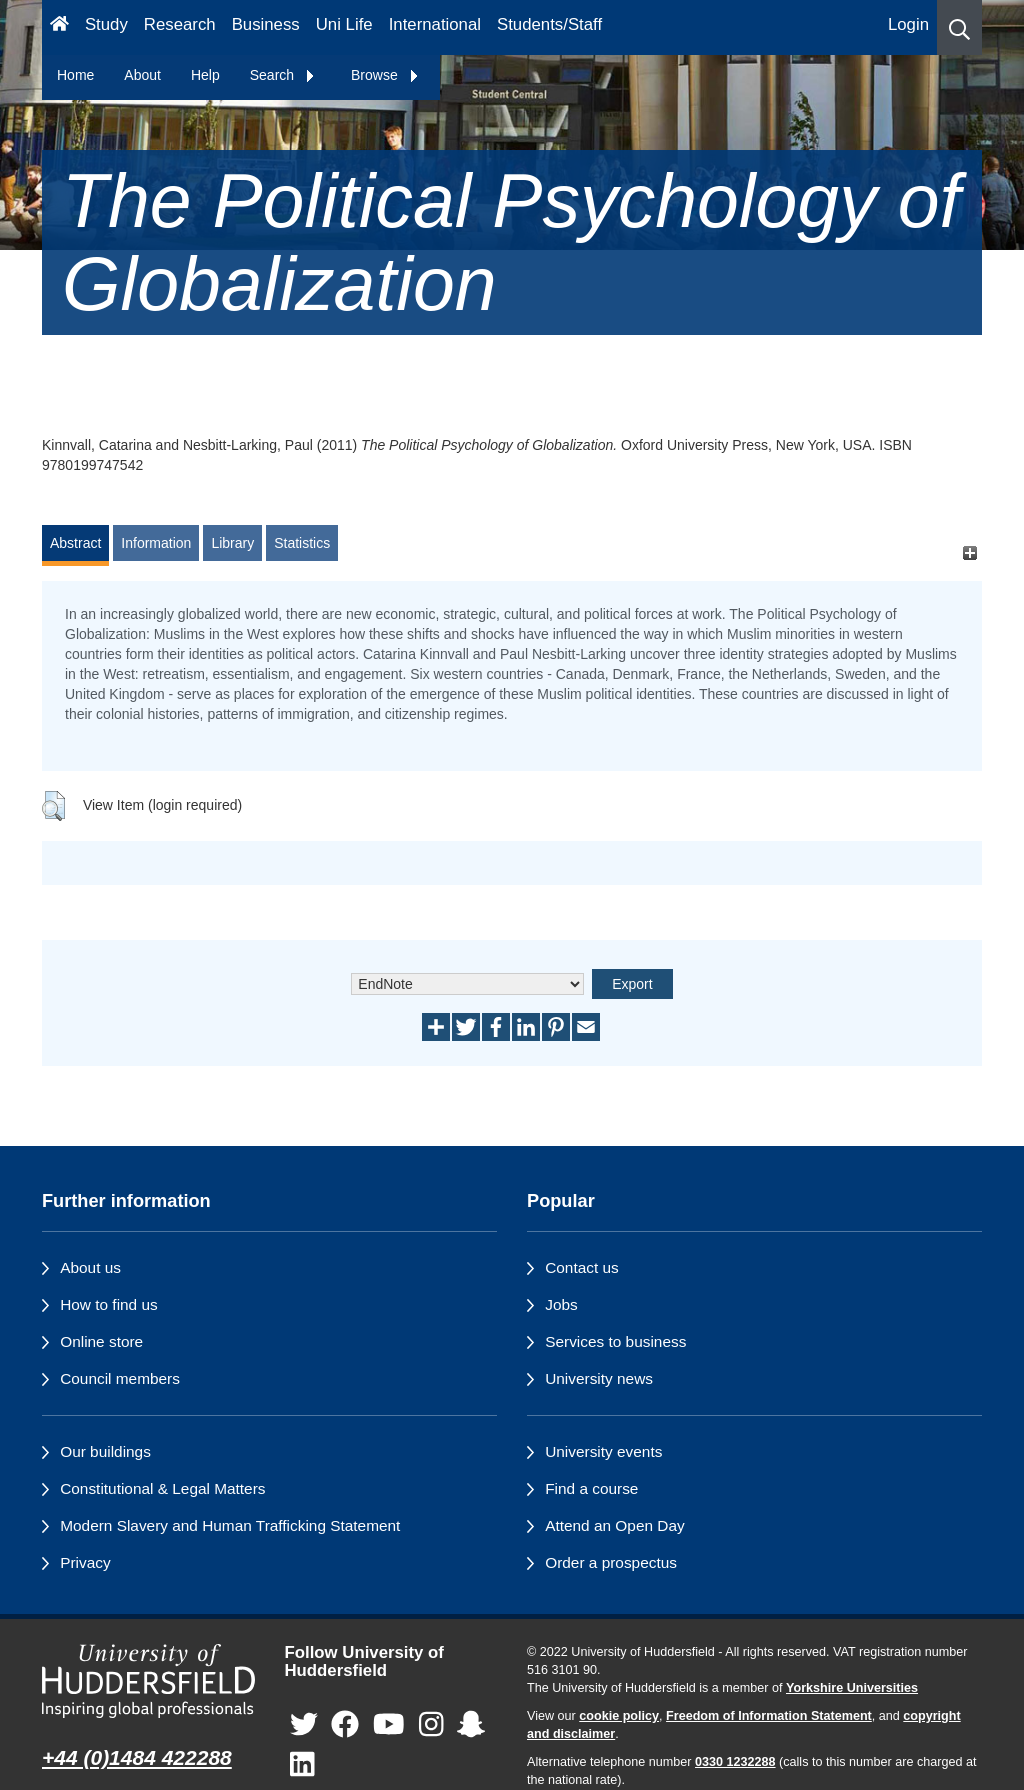 This screenshot has width=1024, height=1790. Describe the element at coordinates (142, 75) in the screenshot. I see `About` at that location.